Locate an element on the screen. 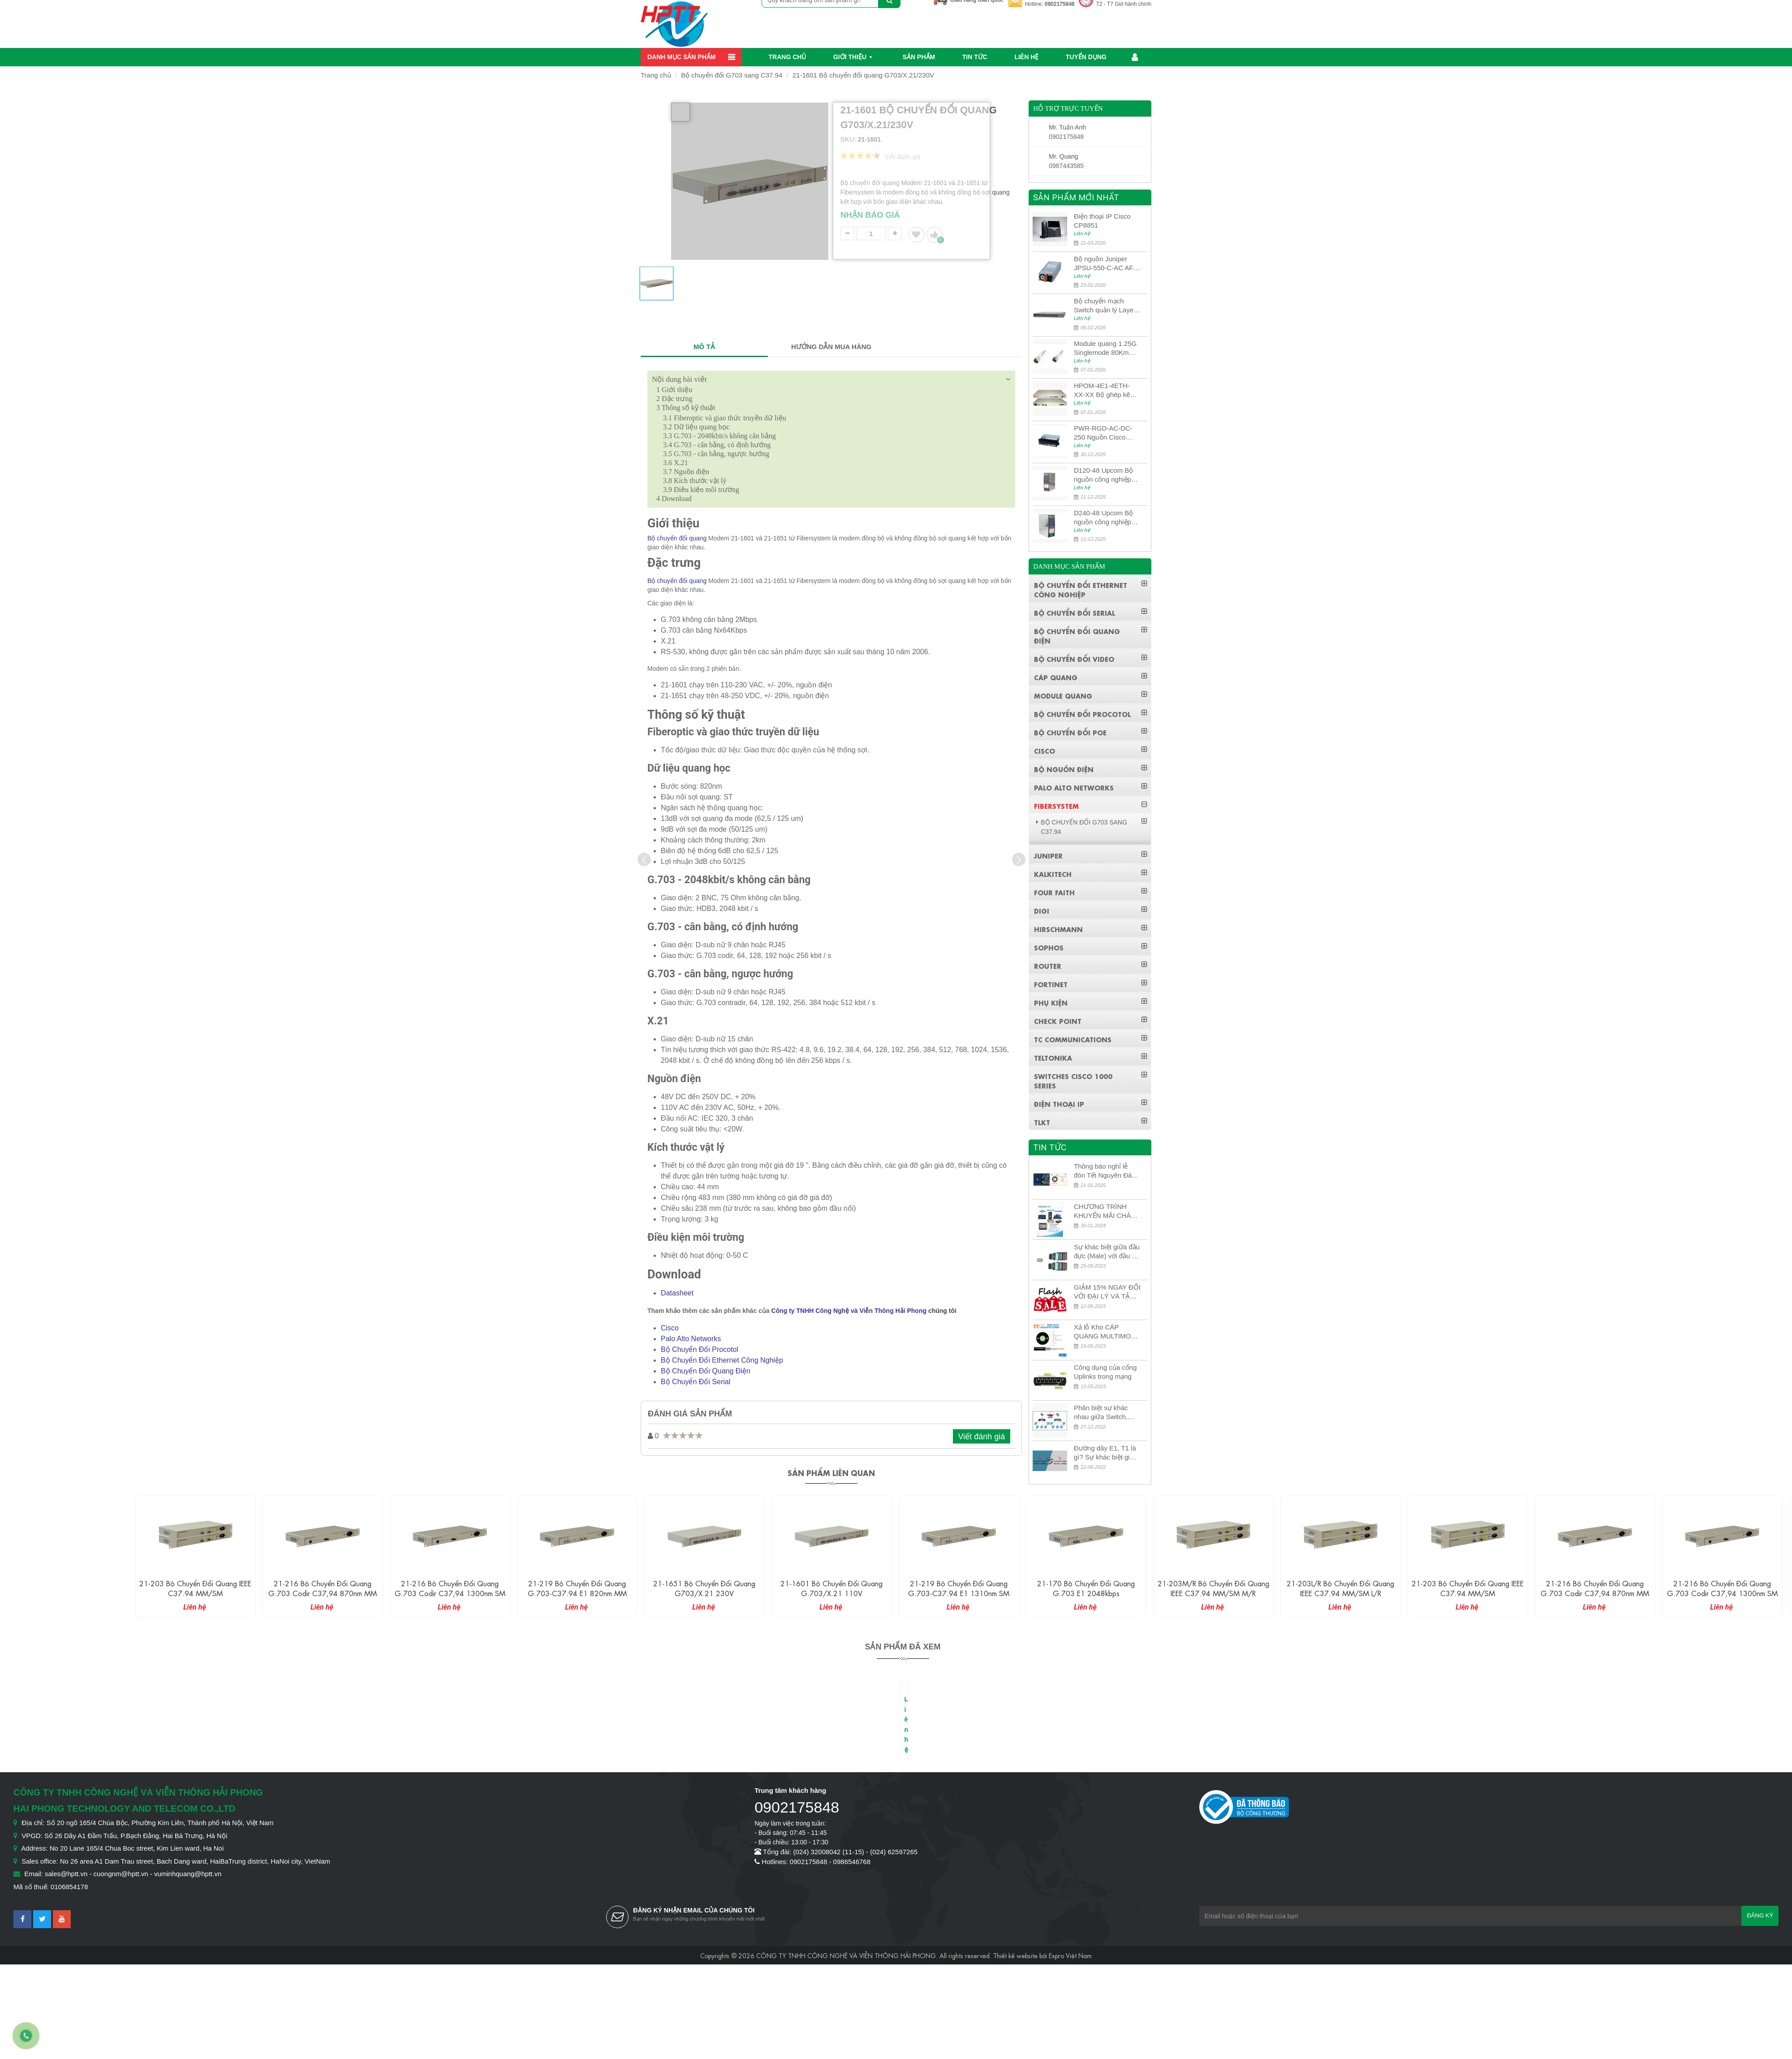 This screenshot has width=1792, height=2059. Nguồn điện is located at coordinates (686, 471).